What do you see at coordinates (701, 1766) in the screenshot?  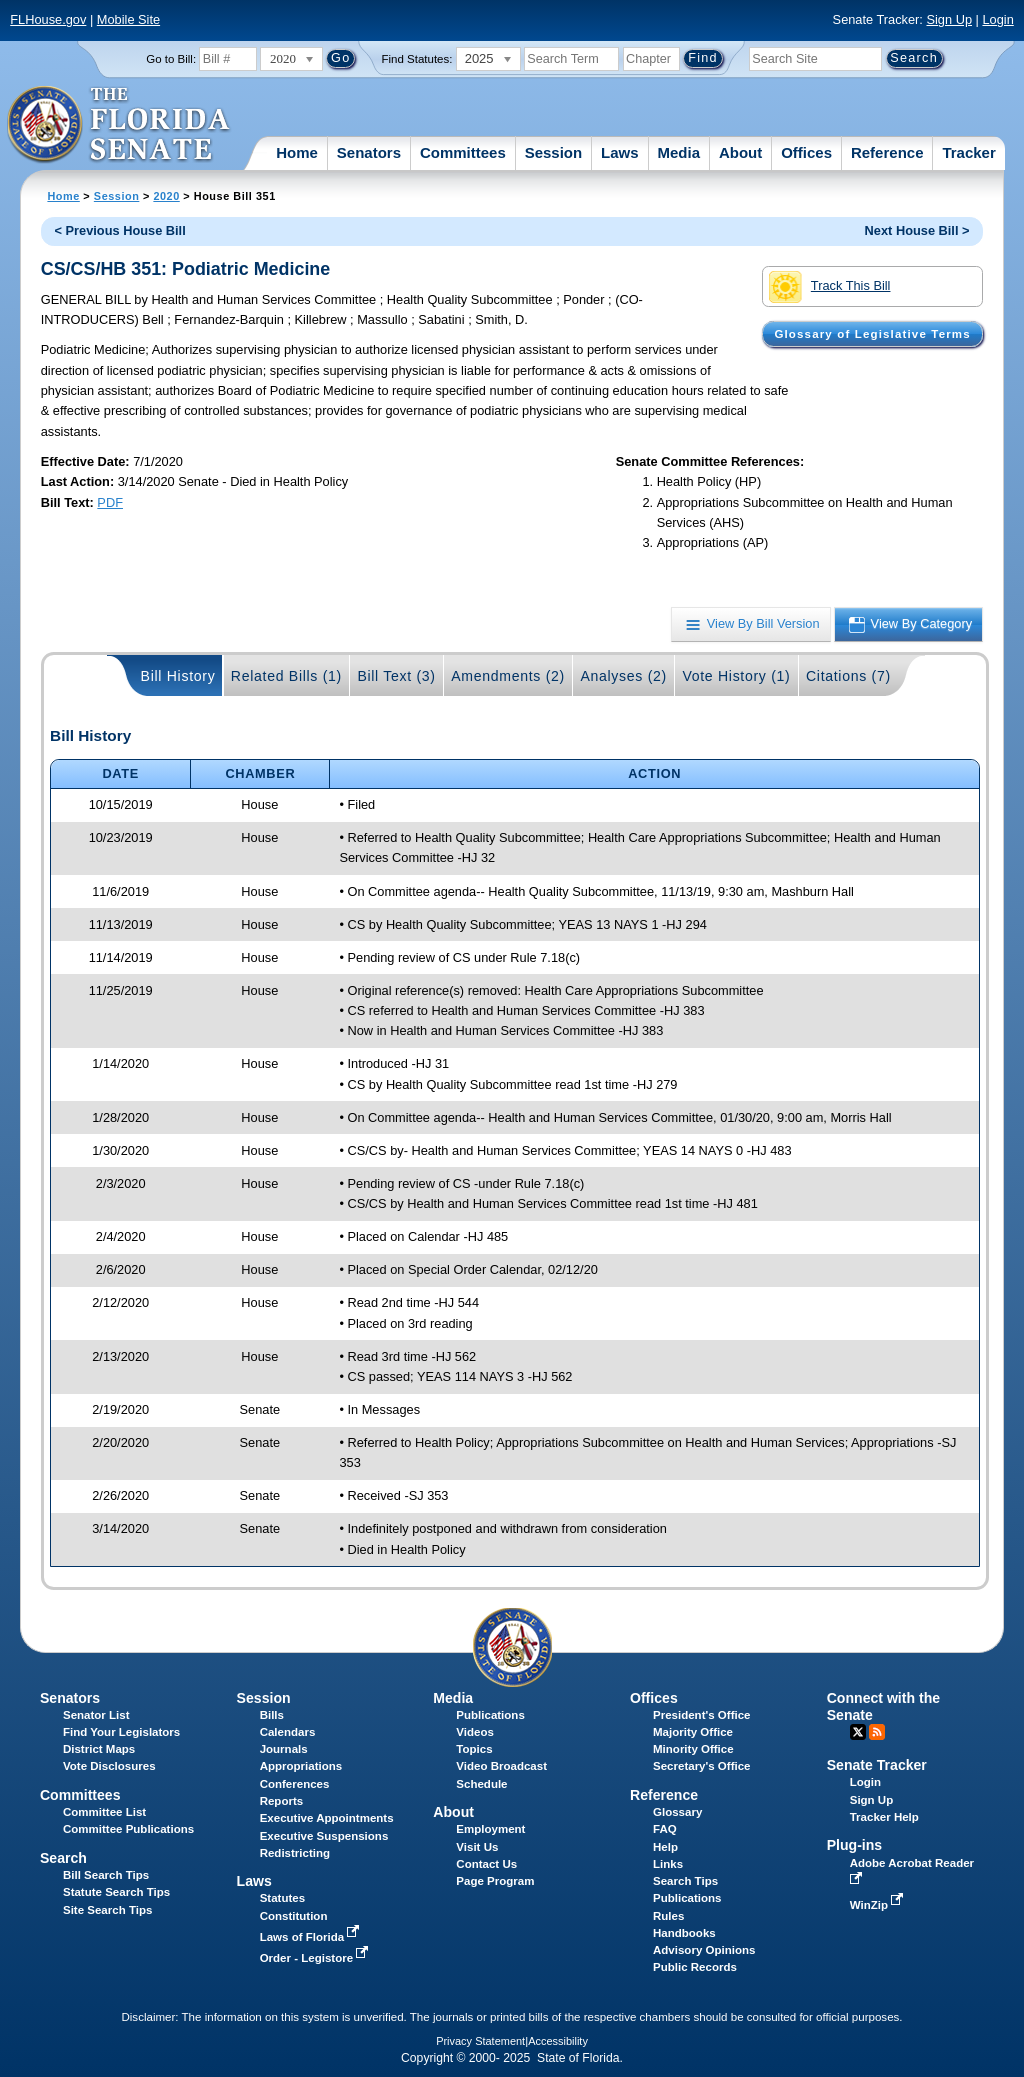 I see `Secretary's Office` at bounding box center [701, 1766].